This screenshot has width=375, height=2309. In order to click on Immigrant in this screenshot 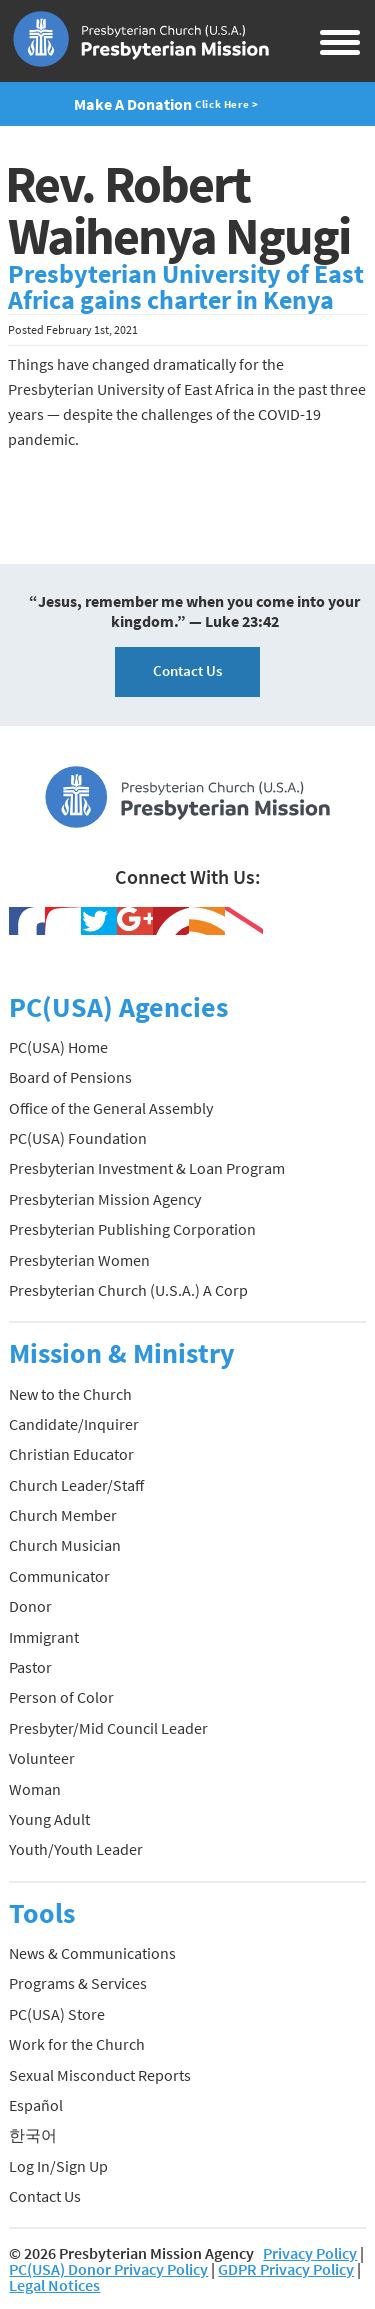, I will do `click(44, 1637)`.